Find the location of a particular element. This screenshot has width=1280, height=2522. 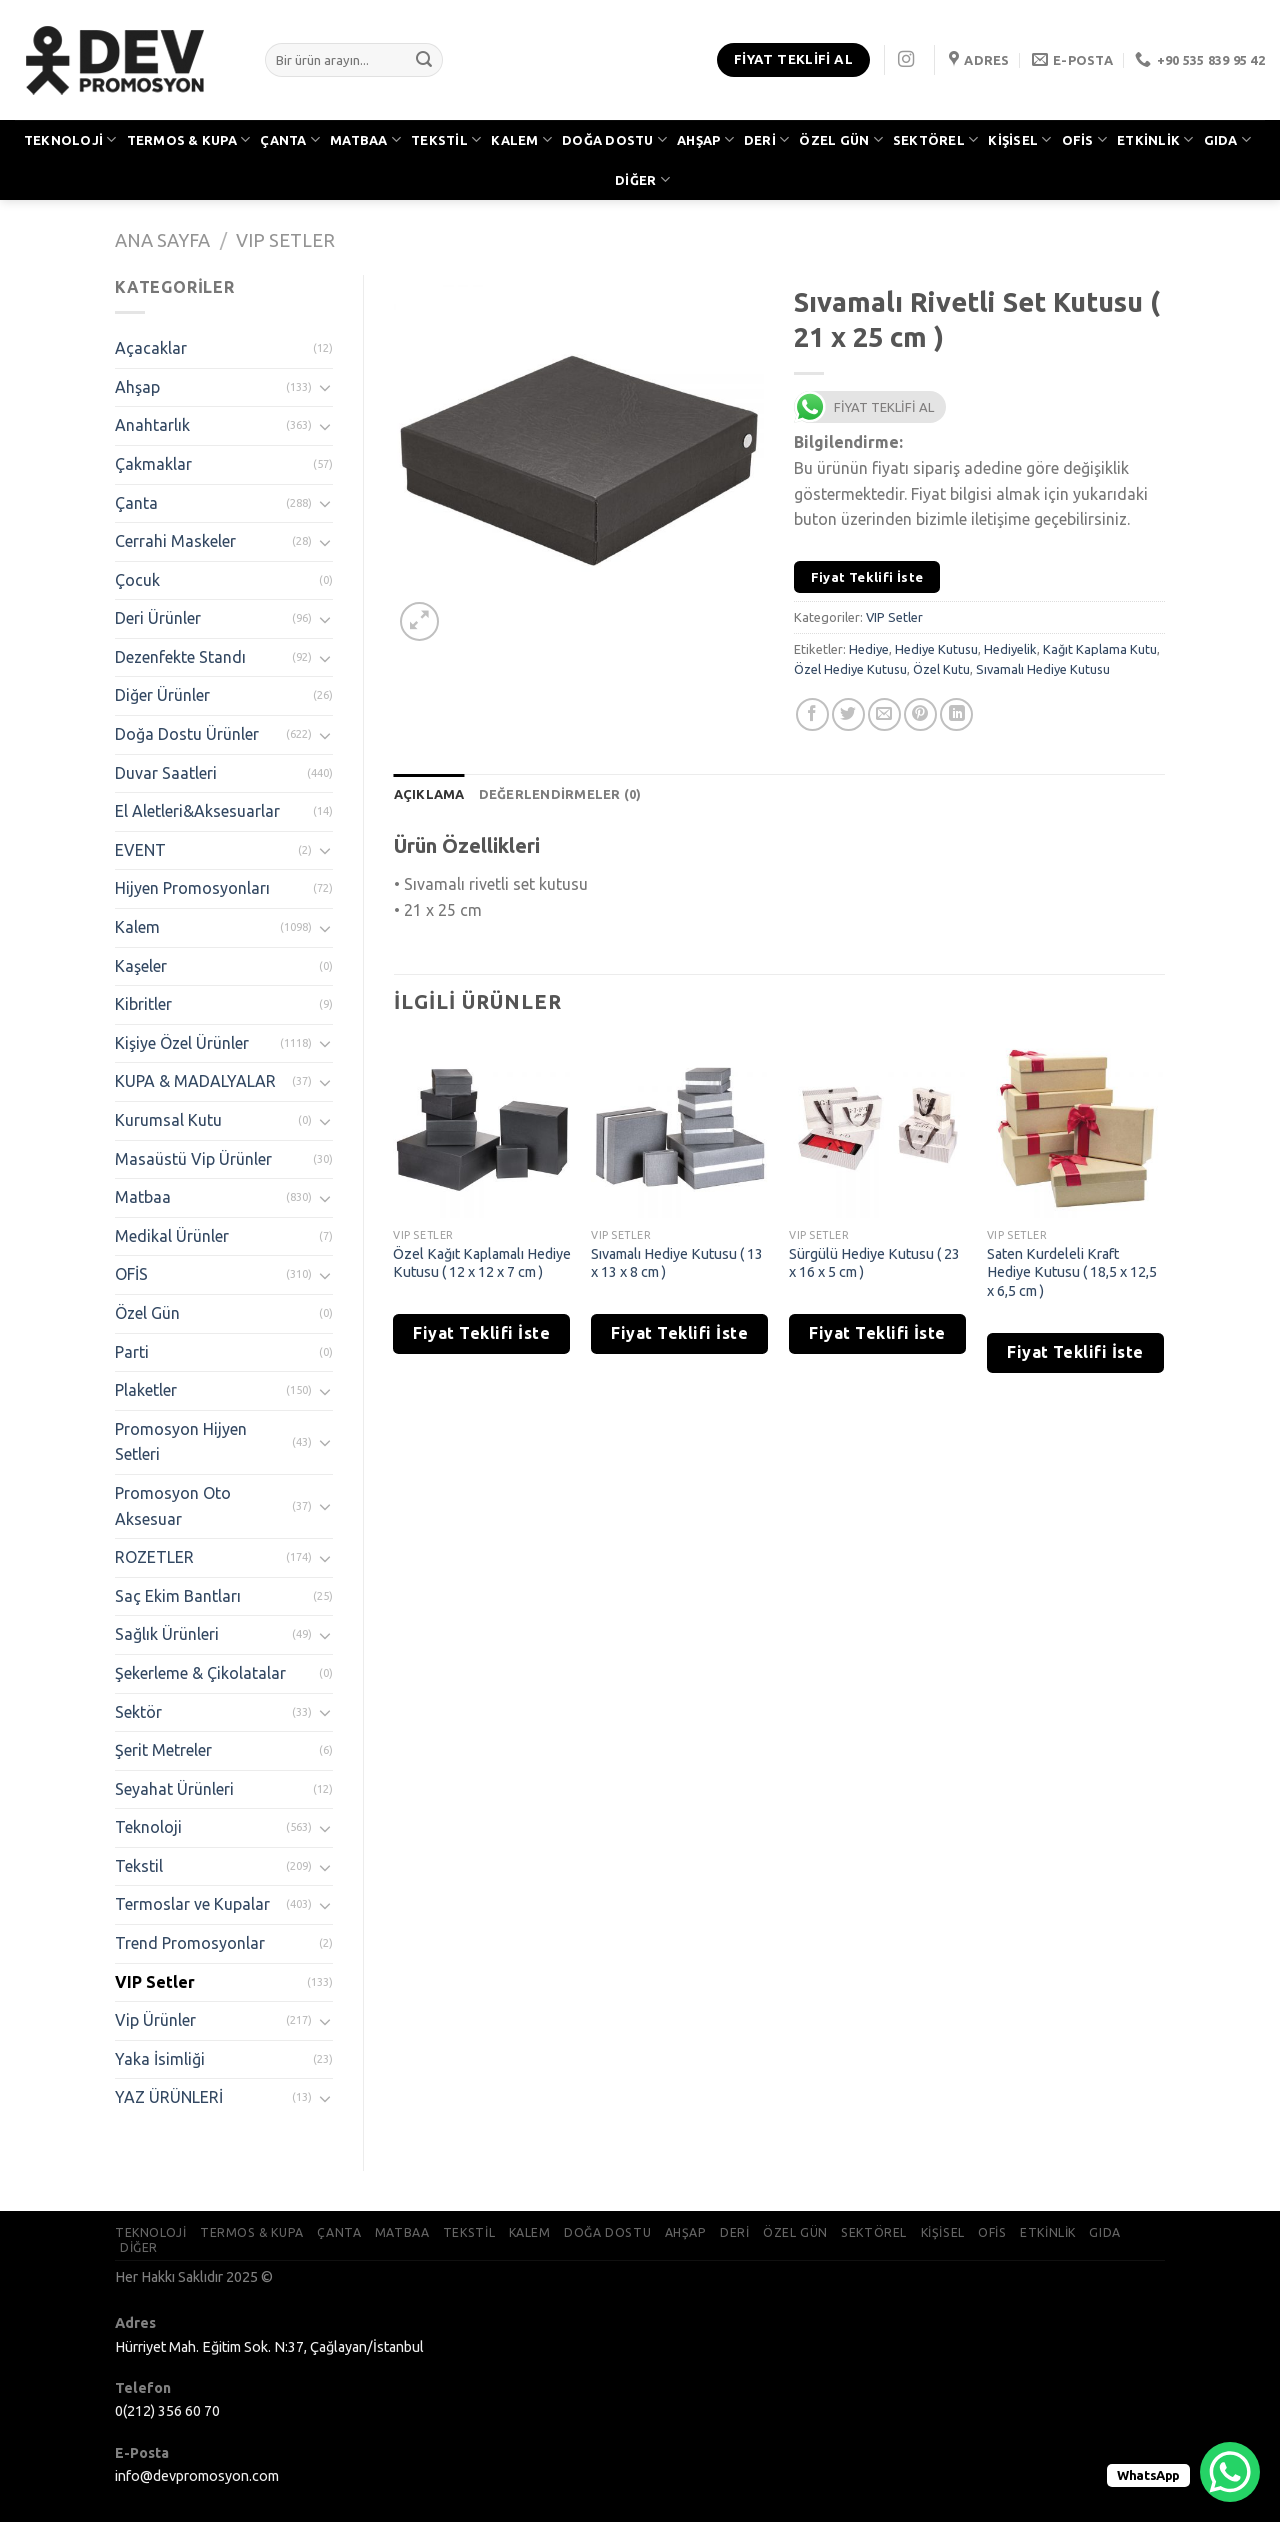

Anahtarlık is located at coordinates (152, 425).